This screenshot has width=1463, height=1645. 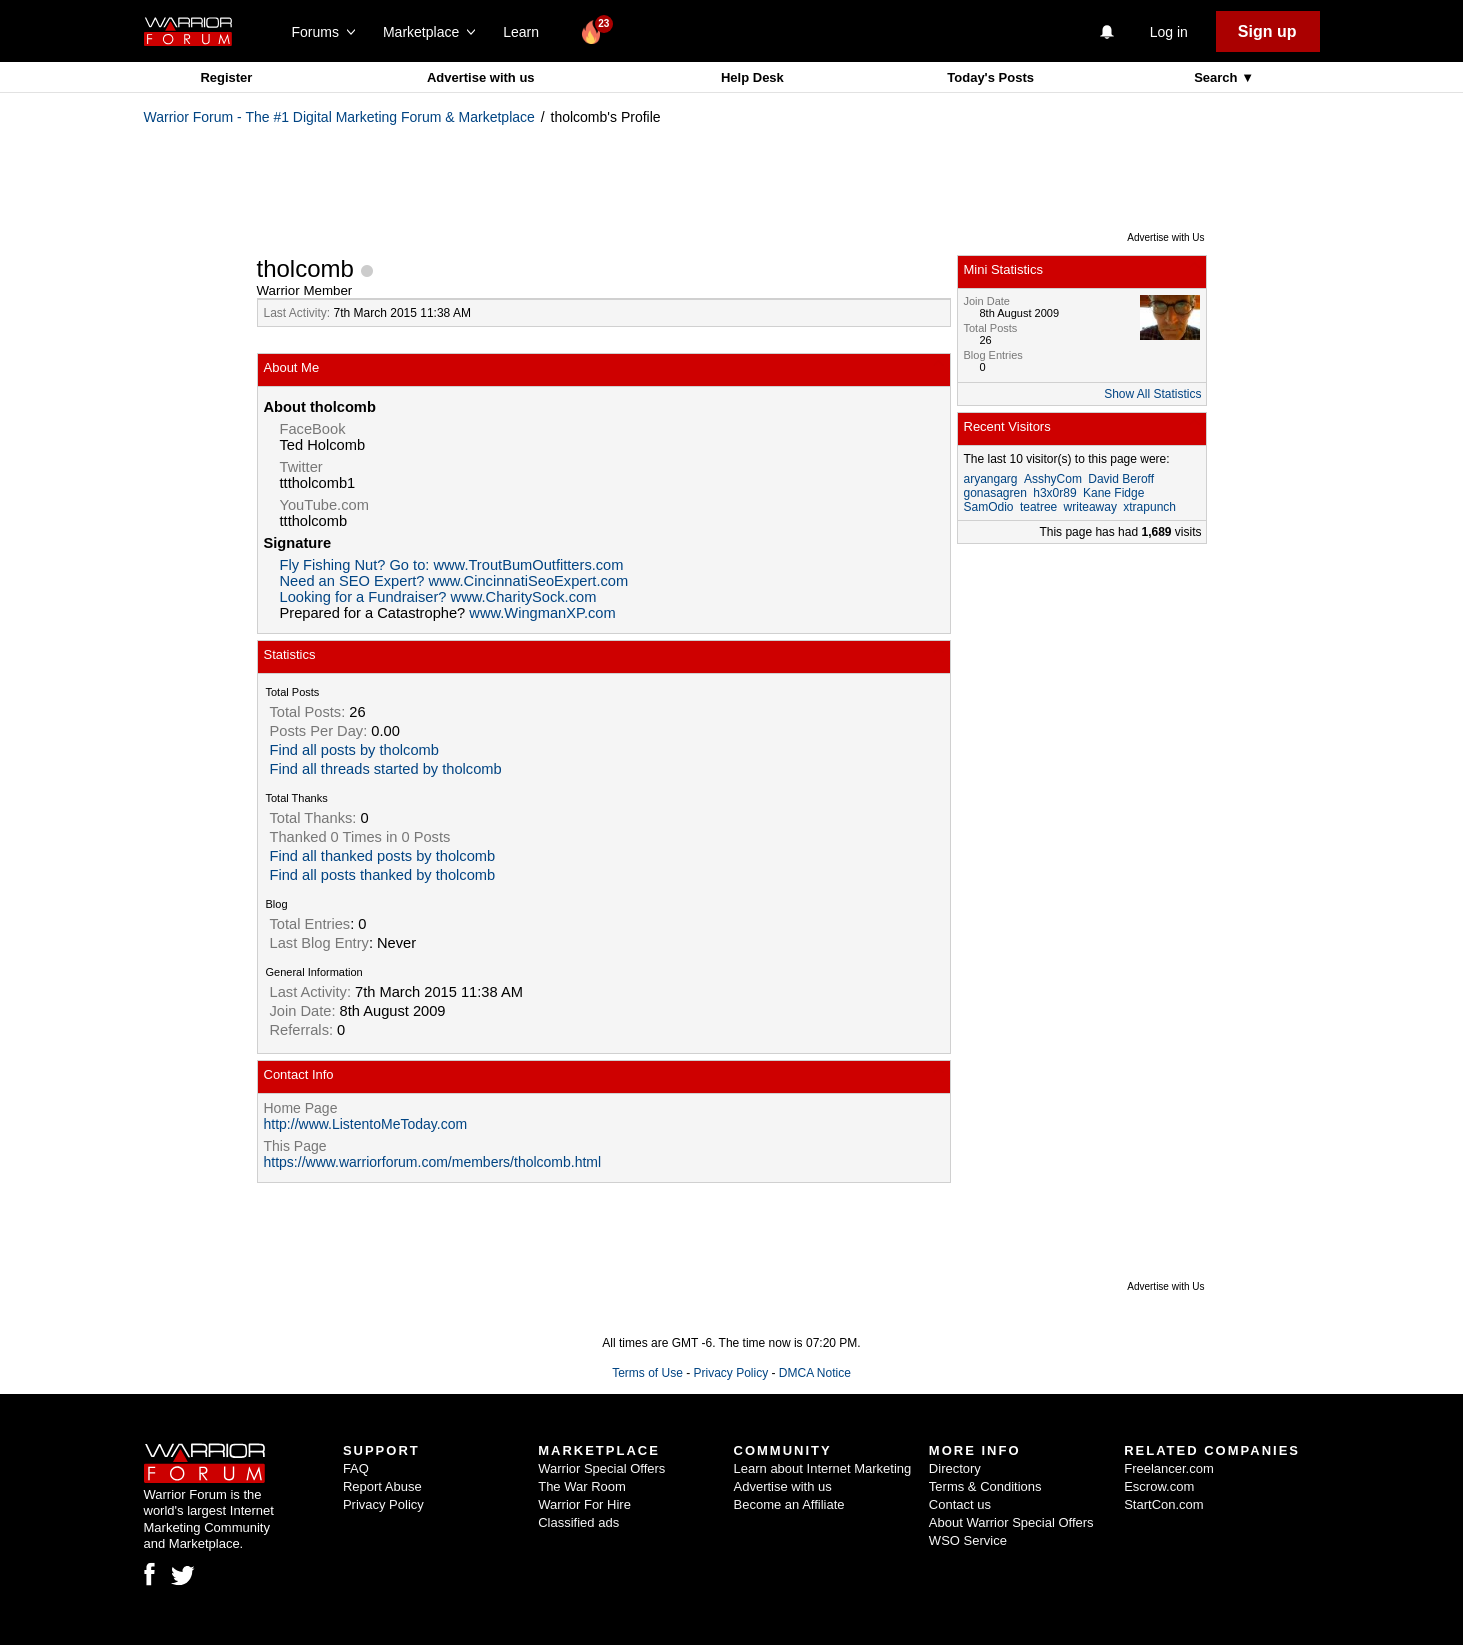 What do you see at coordinates (1053, 479) in the screenshot?
I see `AsshyCom` at bounding box center [1053, 479].